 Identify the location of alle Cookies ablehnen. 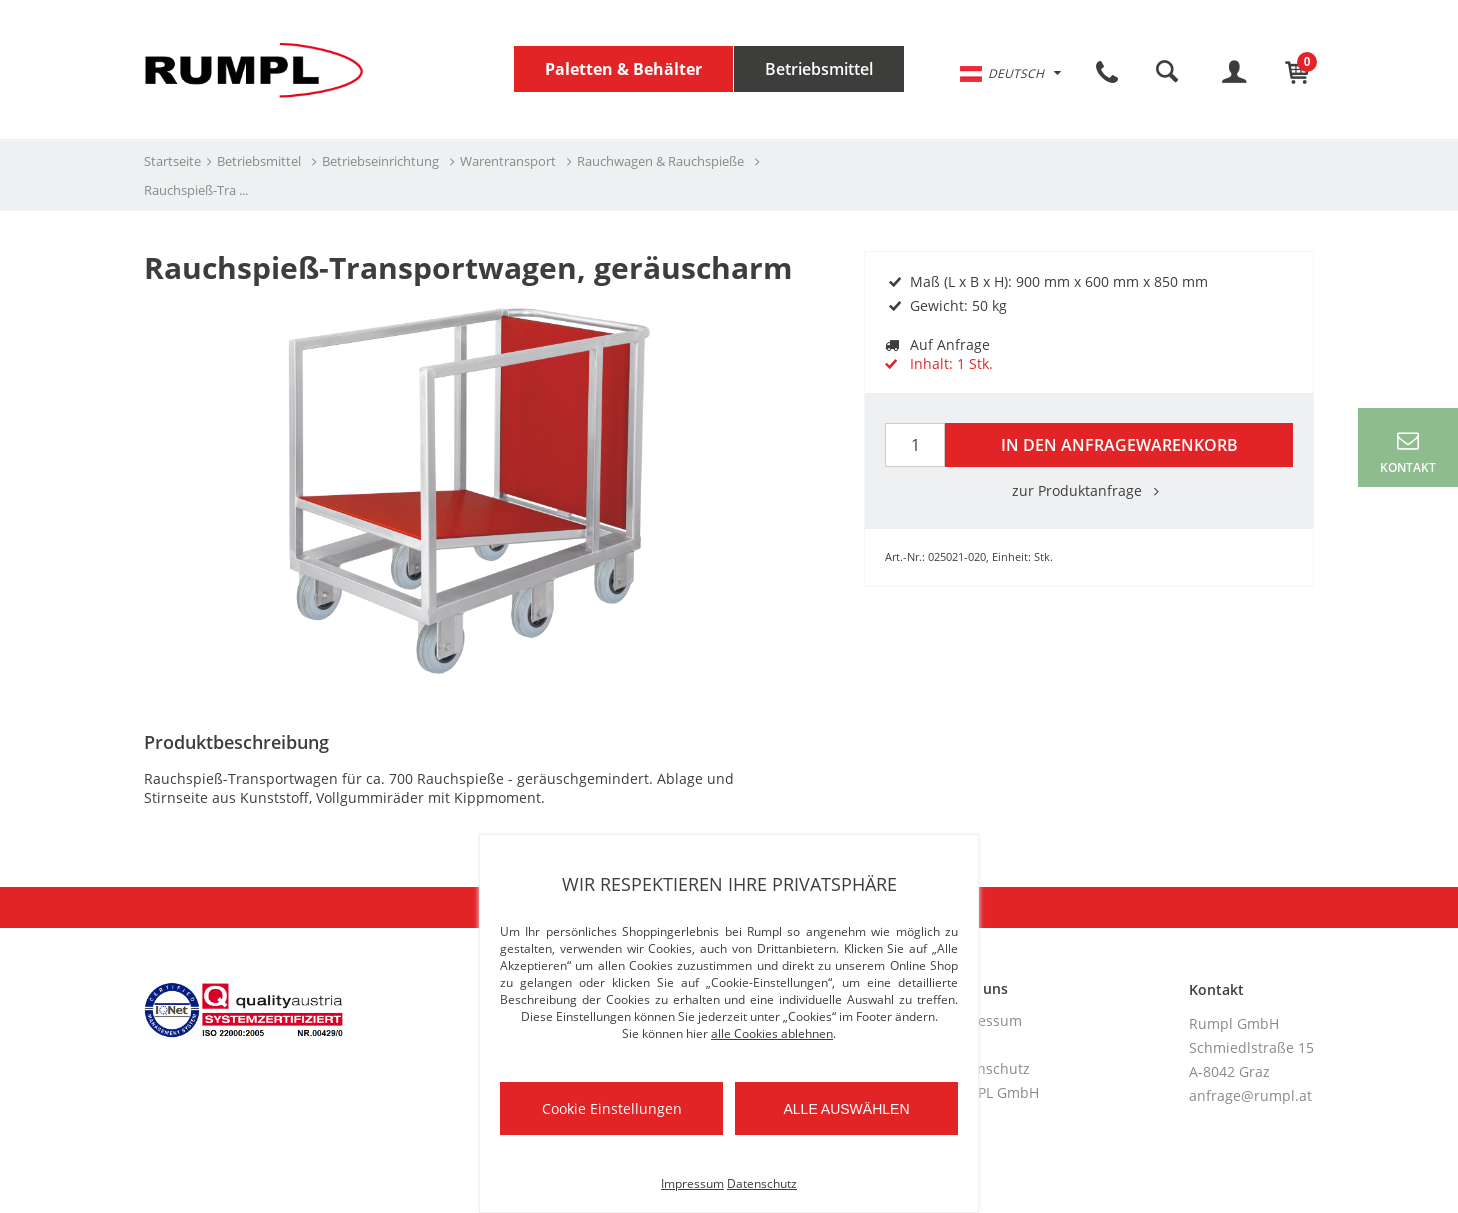
(772, 1033).